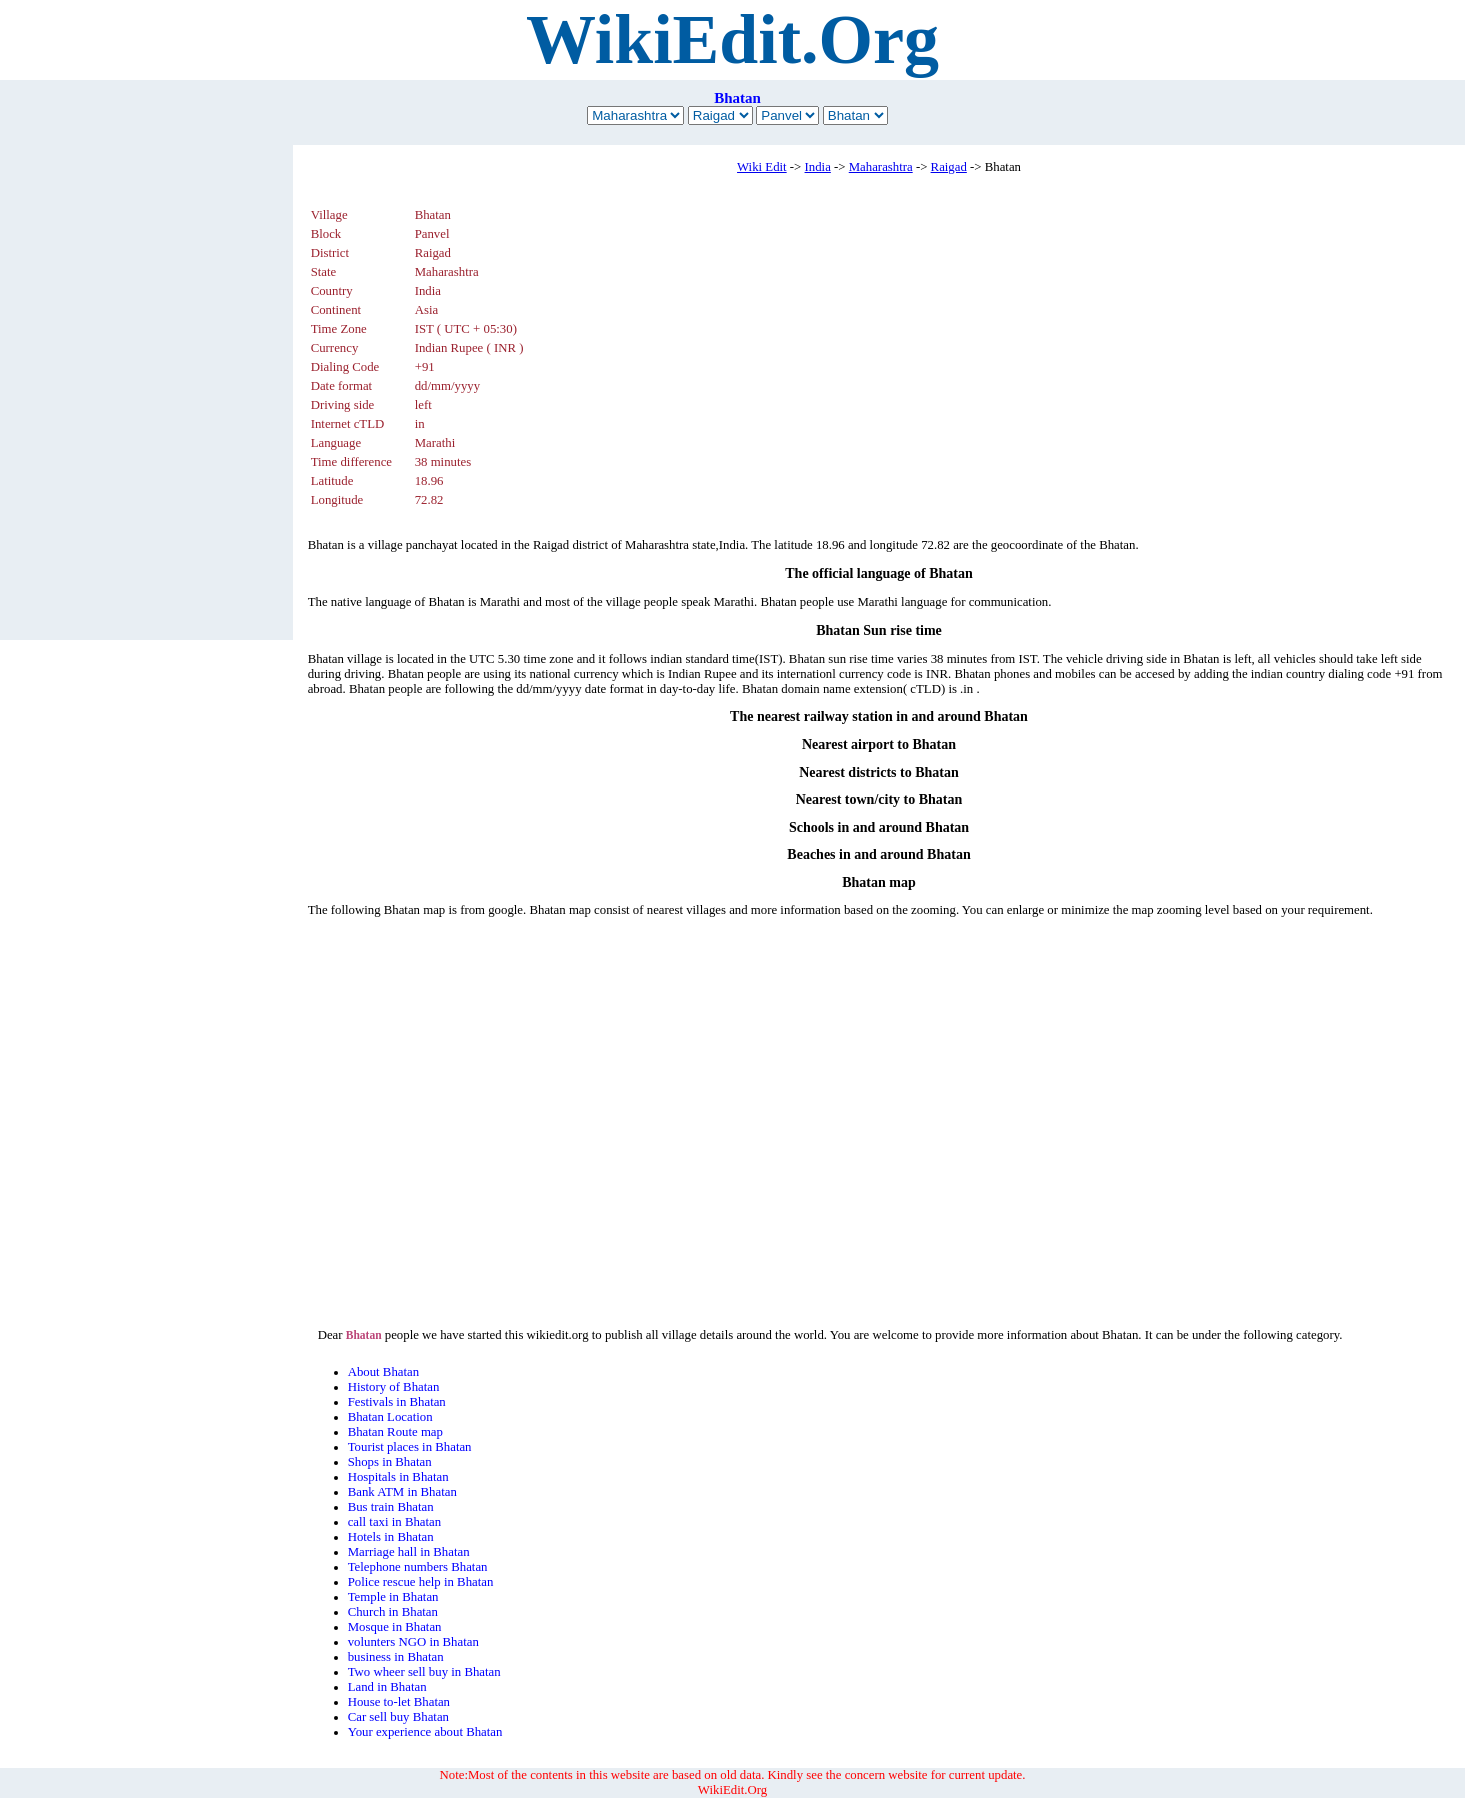 The image size is (1465, 1798). What do you see at coordinates (410, 1447) in the screenshot?
I see `Tourist places in Bhatan` at bounding box center [410, 1447].